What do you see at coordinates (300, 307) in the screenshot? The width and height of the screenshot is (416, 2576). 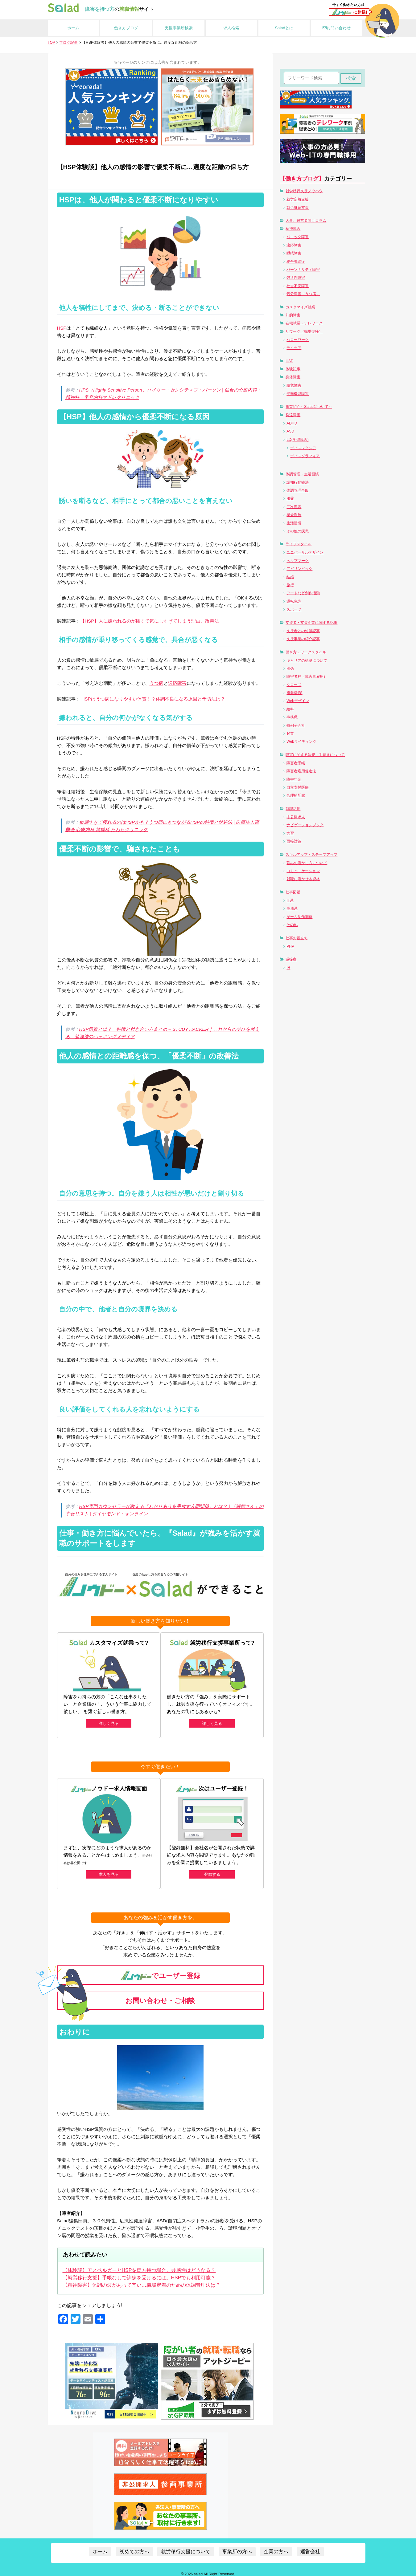 I see `カスタマイズ就業` at bounding box center [300, 307].